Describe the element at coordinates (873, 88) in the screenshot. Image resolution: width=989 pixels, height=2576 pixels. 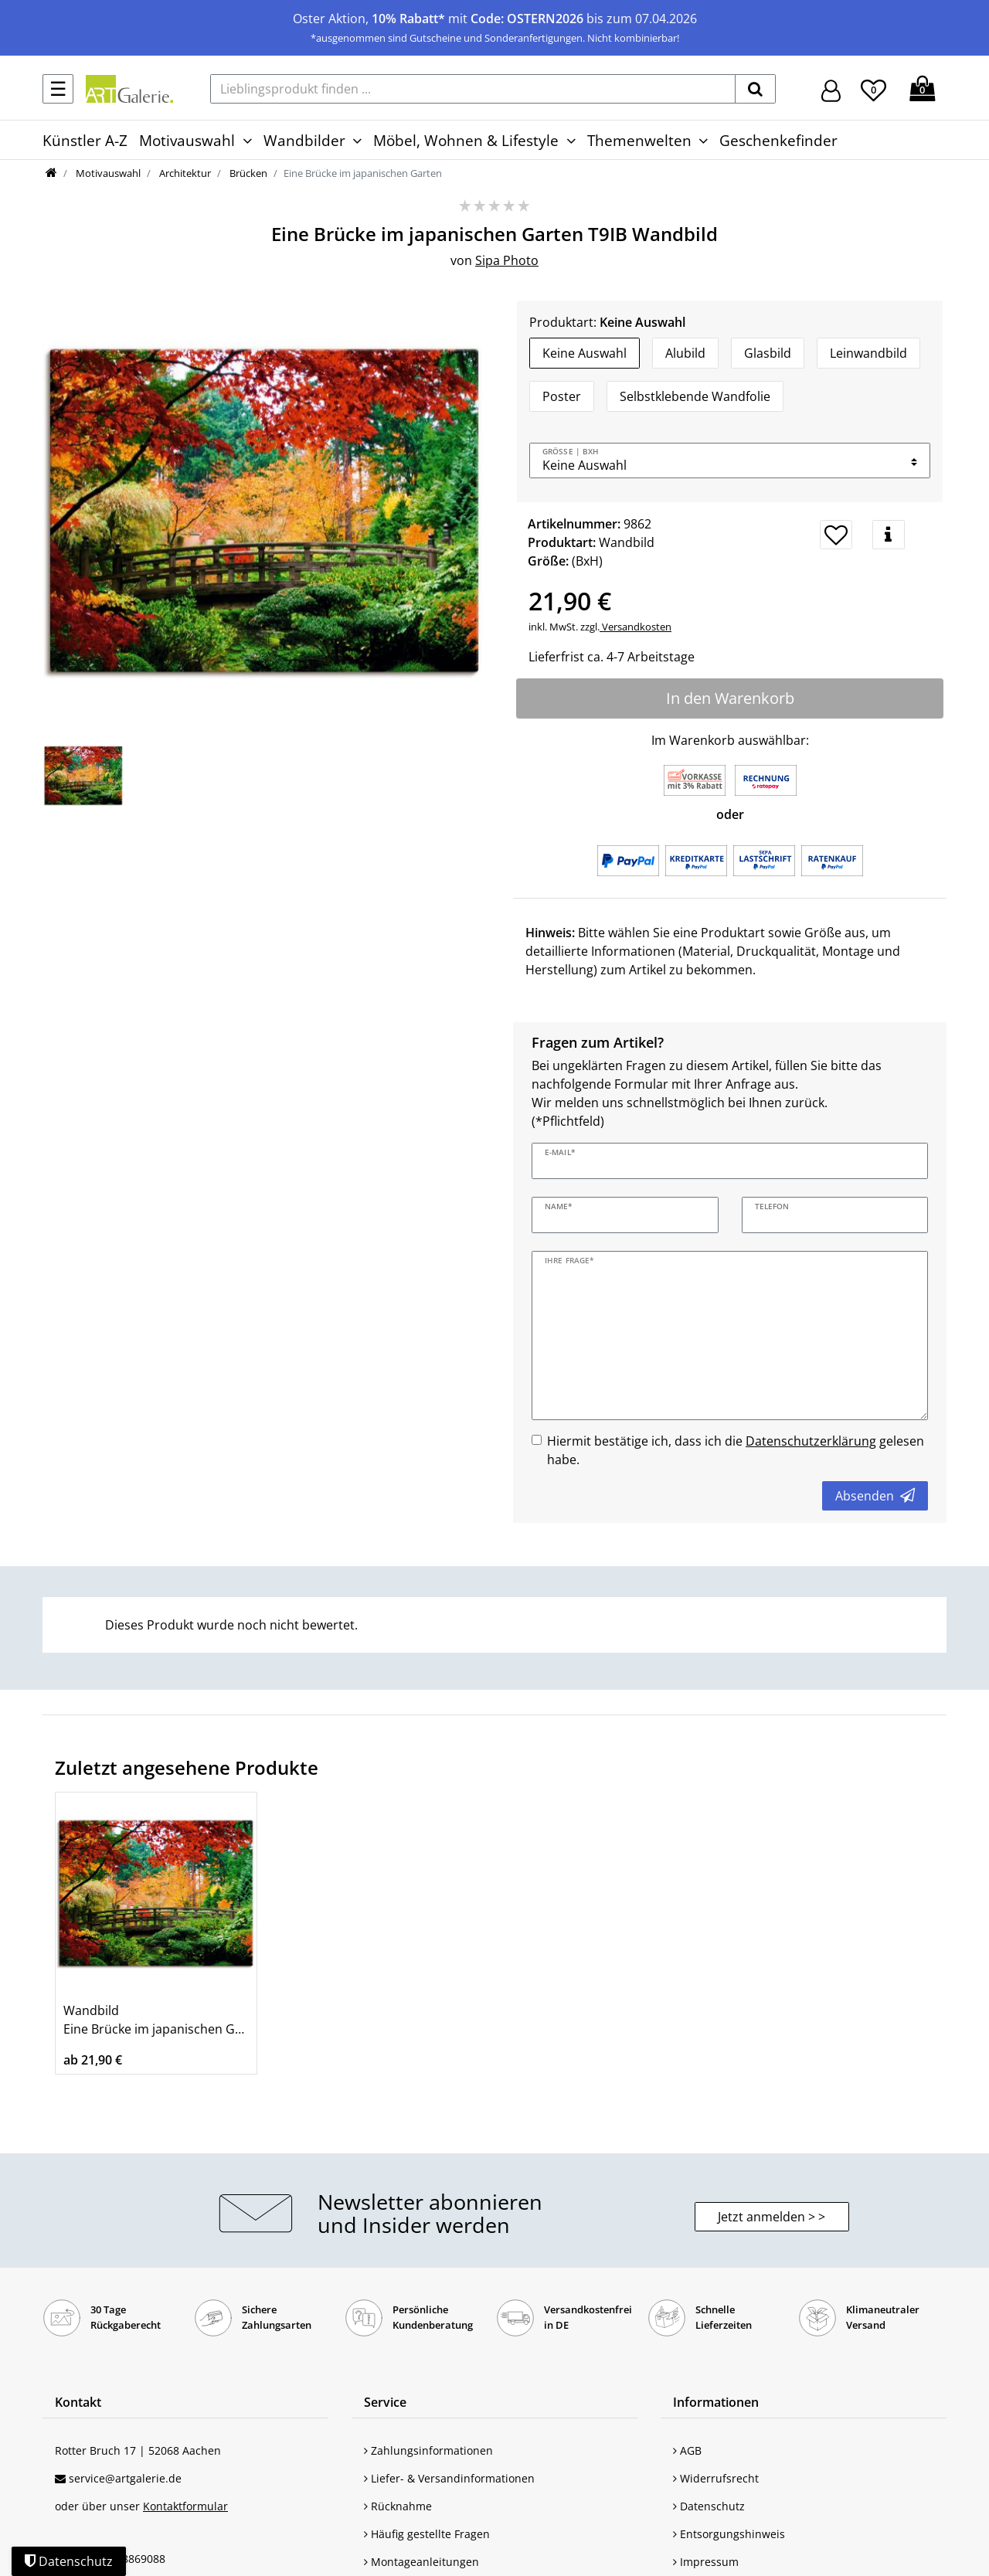
I see `[Wunschliste]` at that location.